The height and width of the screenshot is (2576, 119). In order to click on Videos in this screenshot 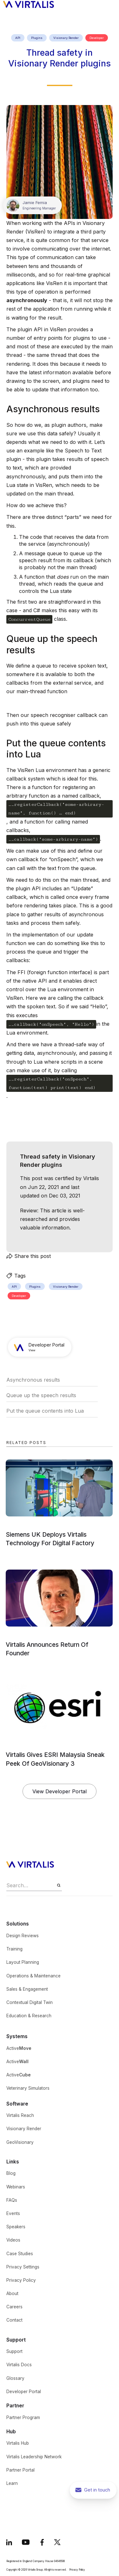, I will do `click(13, 2240)`.